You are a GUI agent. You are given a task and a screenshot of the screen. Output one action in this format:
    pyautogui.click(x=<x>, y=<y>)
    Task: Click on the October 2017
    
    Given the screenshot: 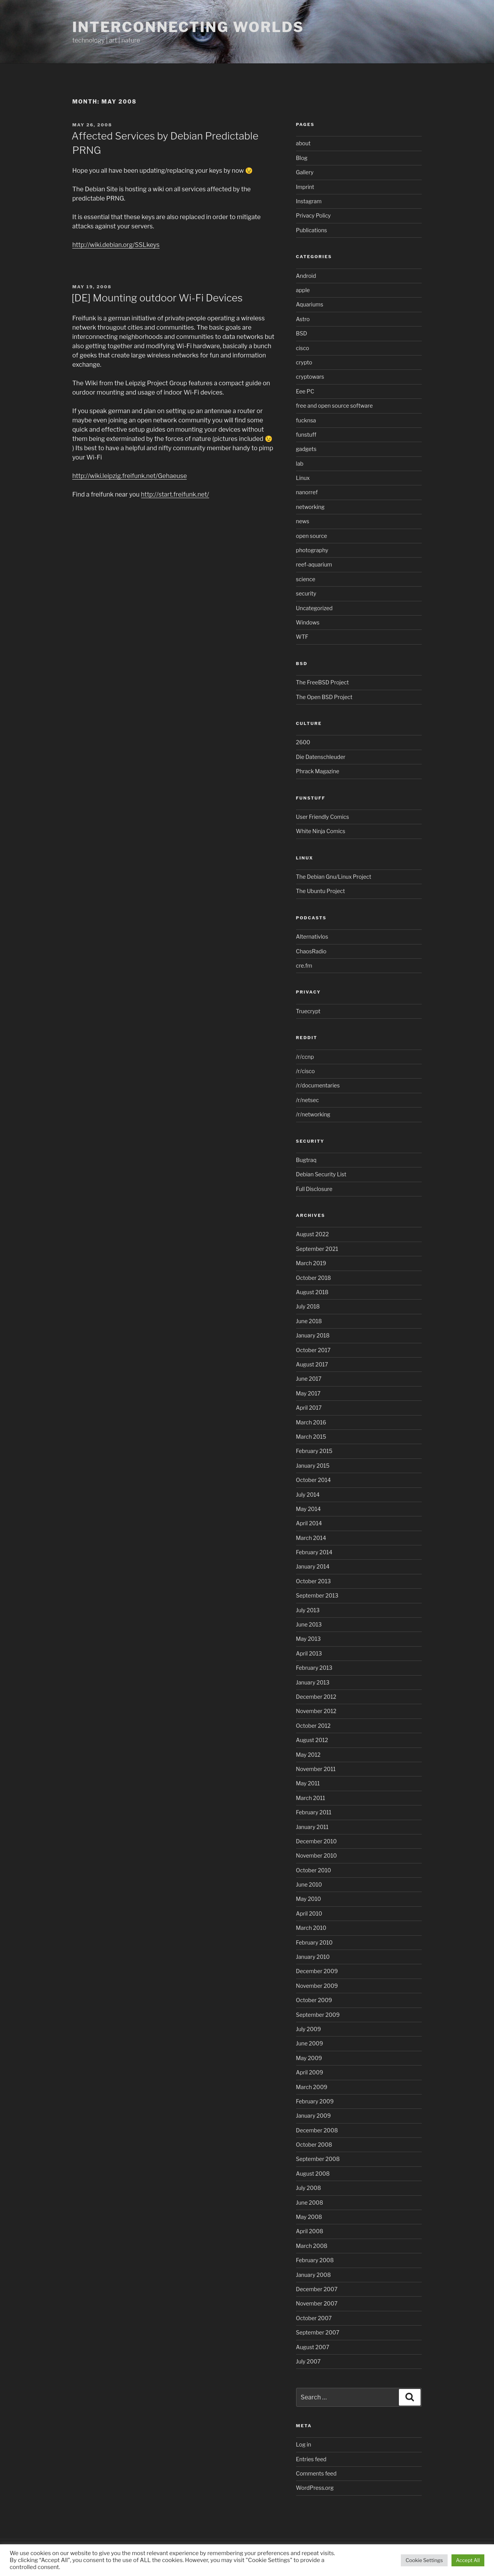 What is the action you would take?
    pyautogui.click(x=313, y=1350)
    